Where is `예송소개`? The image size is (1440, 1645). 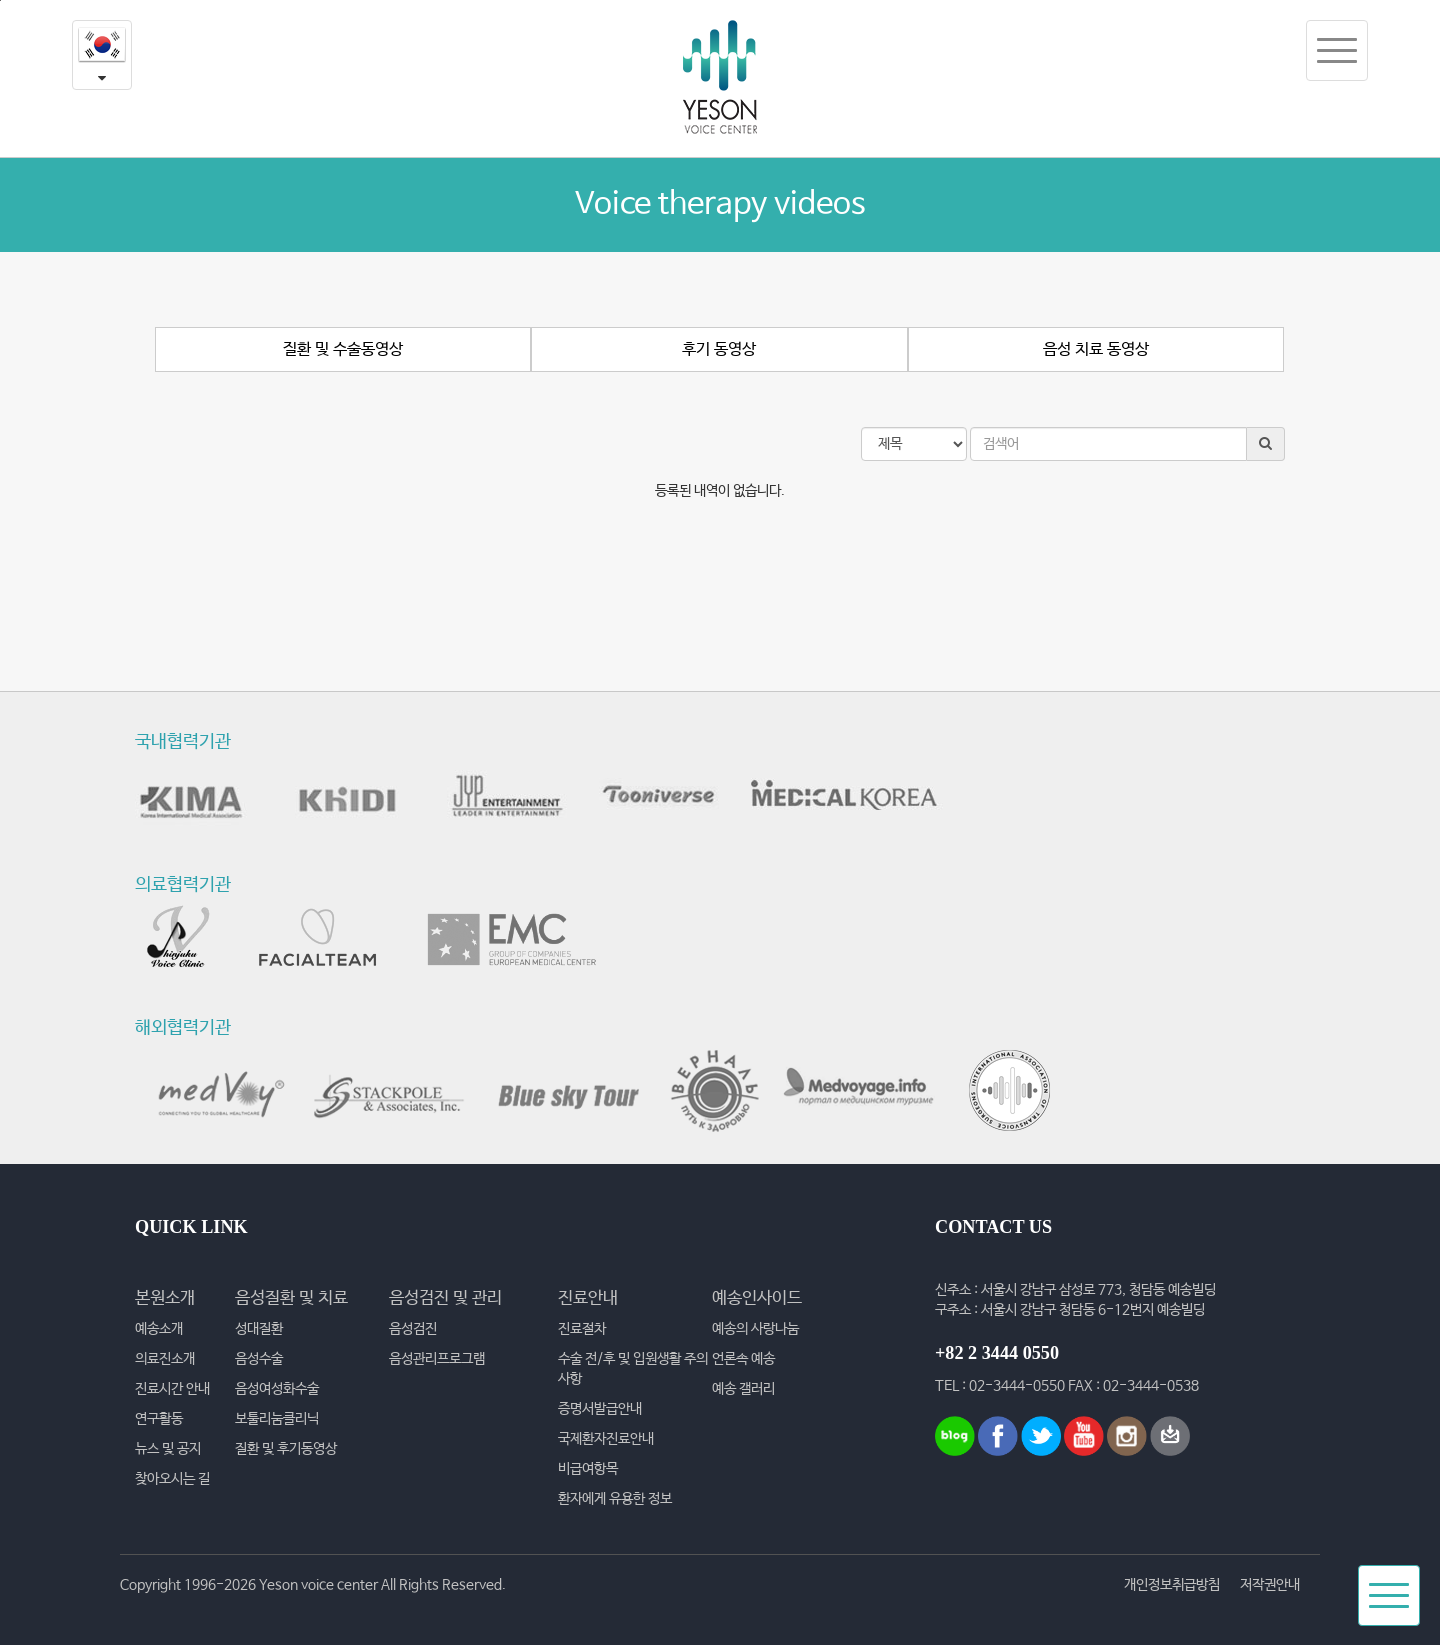
예송소개 is located at coordinates (159, 1329).